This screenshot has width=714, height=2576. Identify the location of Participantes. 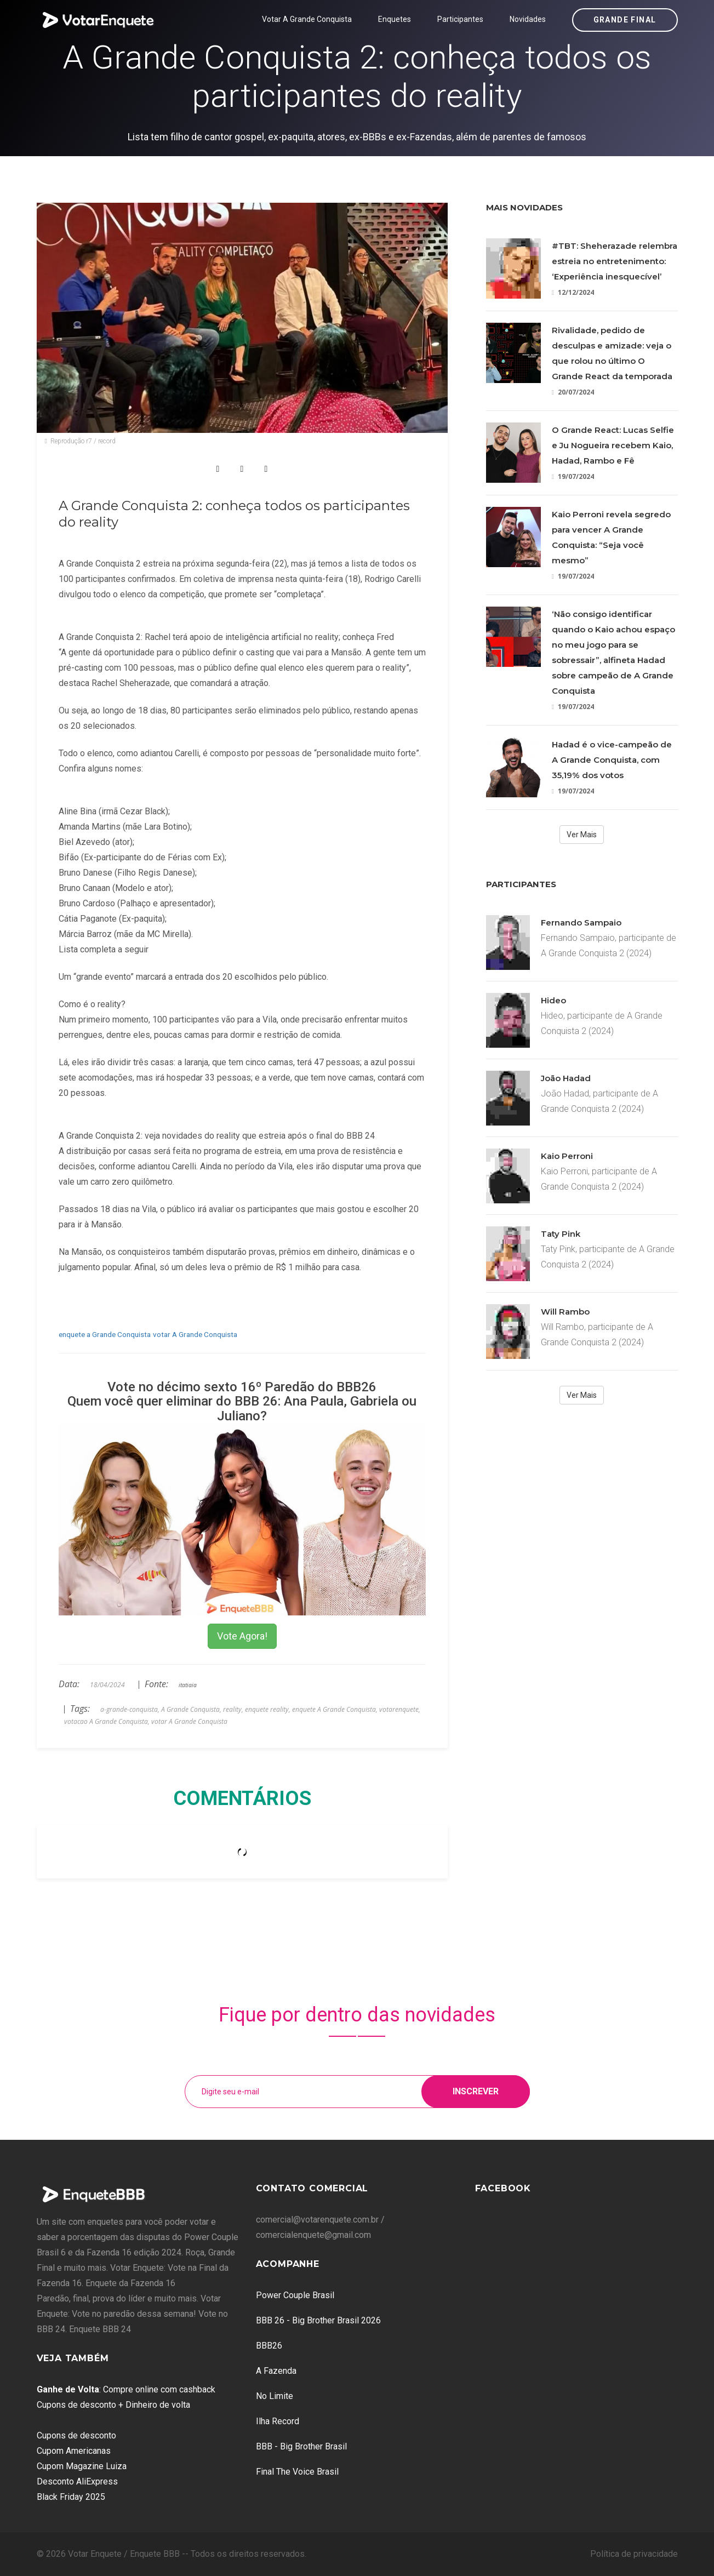
(460, 19).